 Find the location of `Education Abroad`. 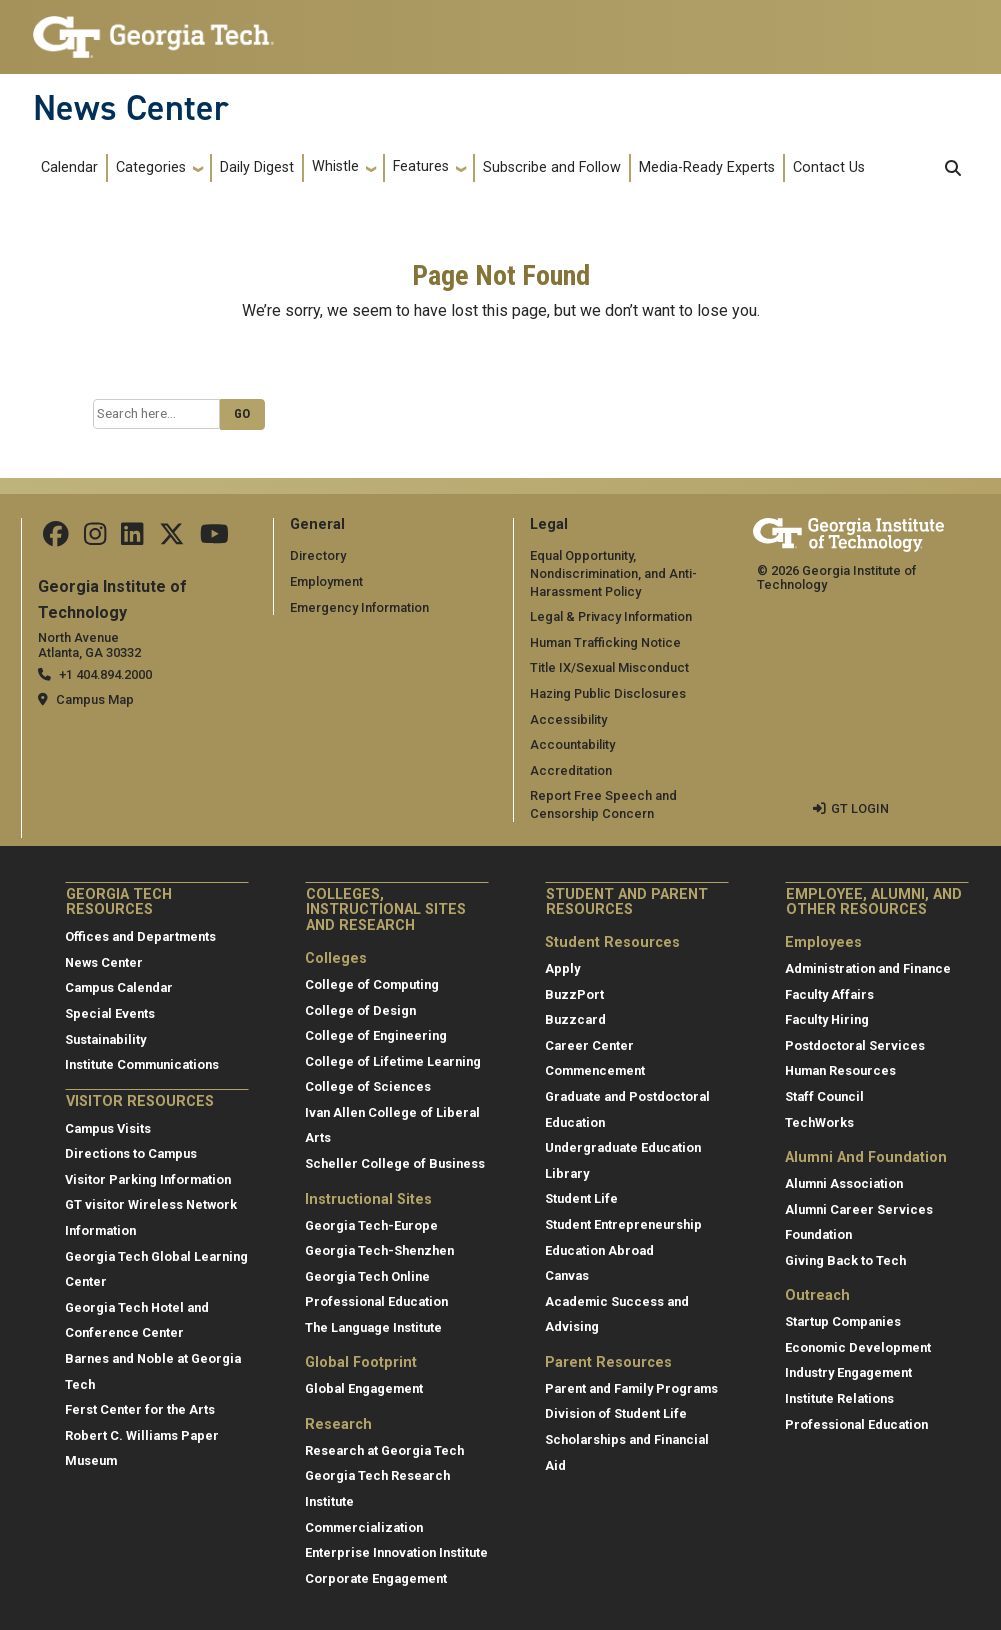

Education Abroad is located at coordinates (599, 1250).